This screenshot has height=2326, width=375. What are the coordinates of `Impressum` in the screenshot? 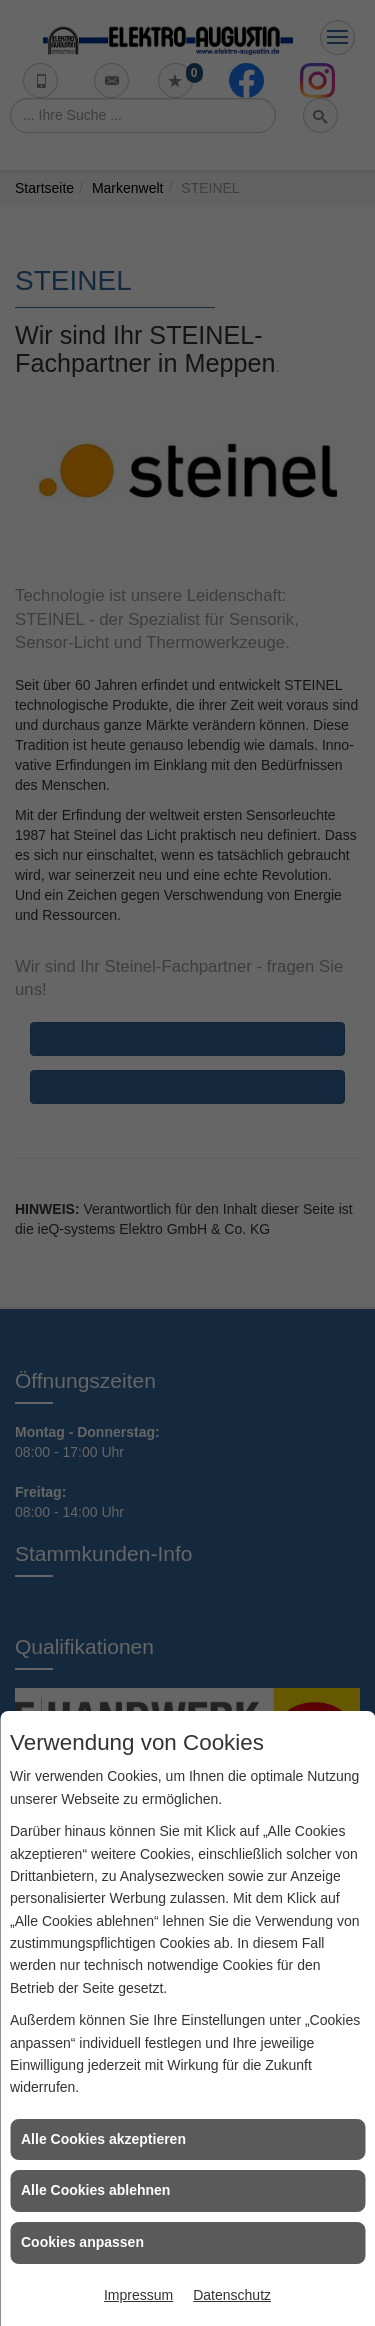 It's located at (138, 2295).